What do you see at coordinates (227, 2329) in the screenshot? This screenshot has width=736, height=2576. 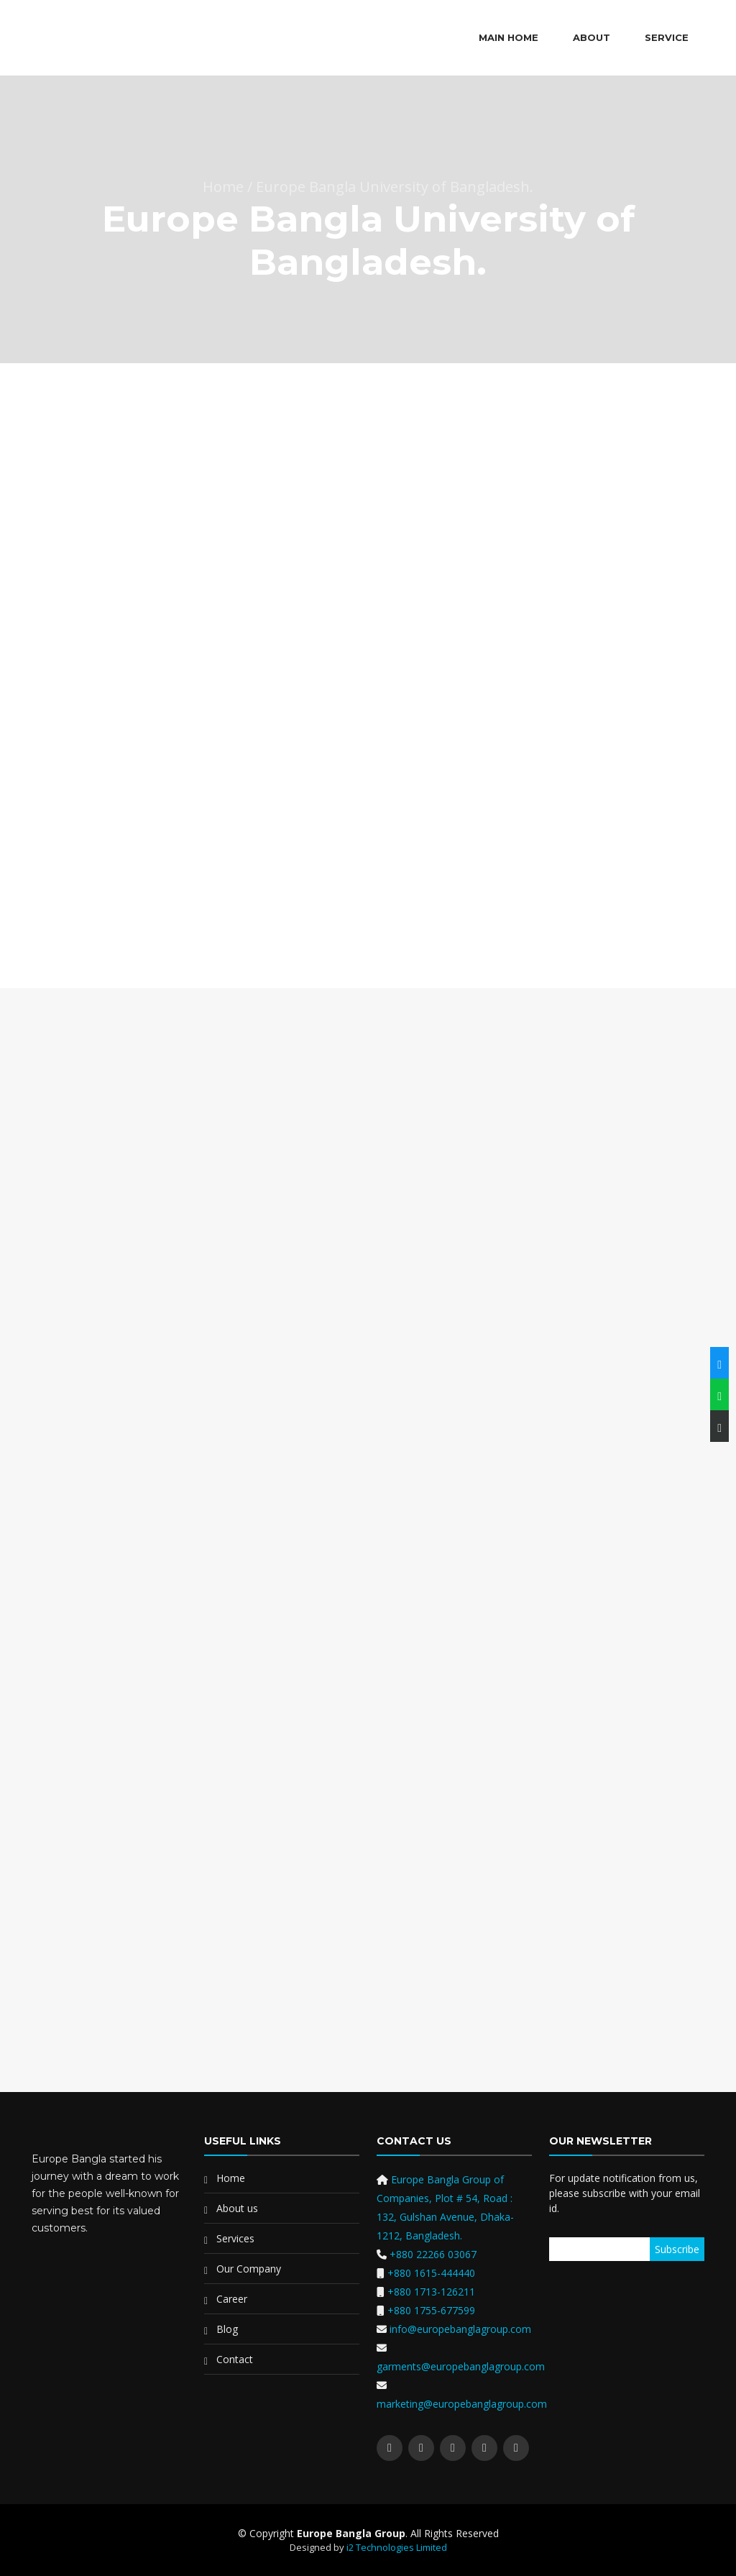 I see `Blog` at bounding box center [227, 2329].